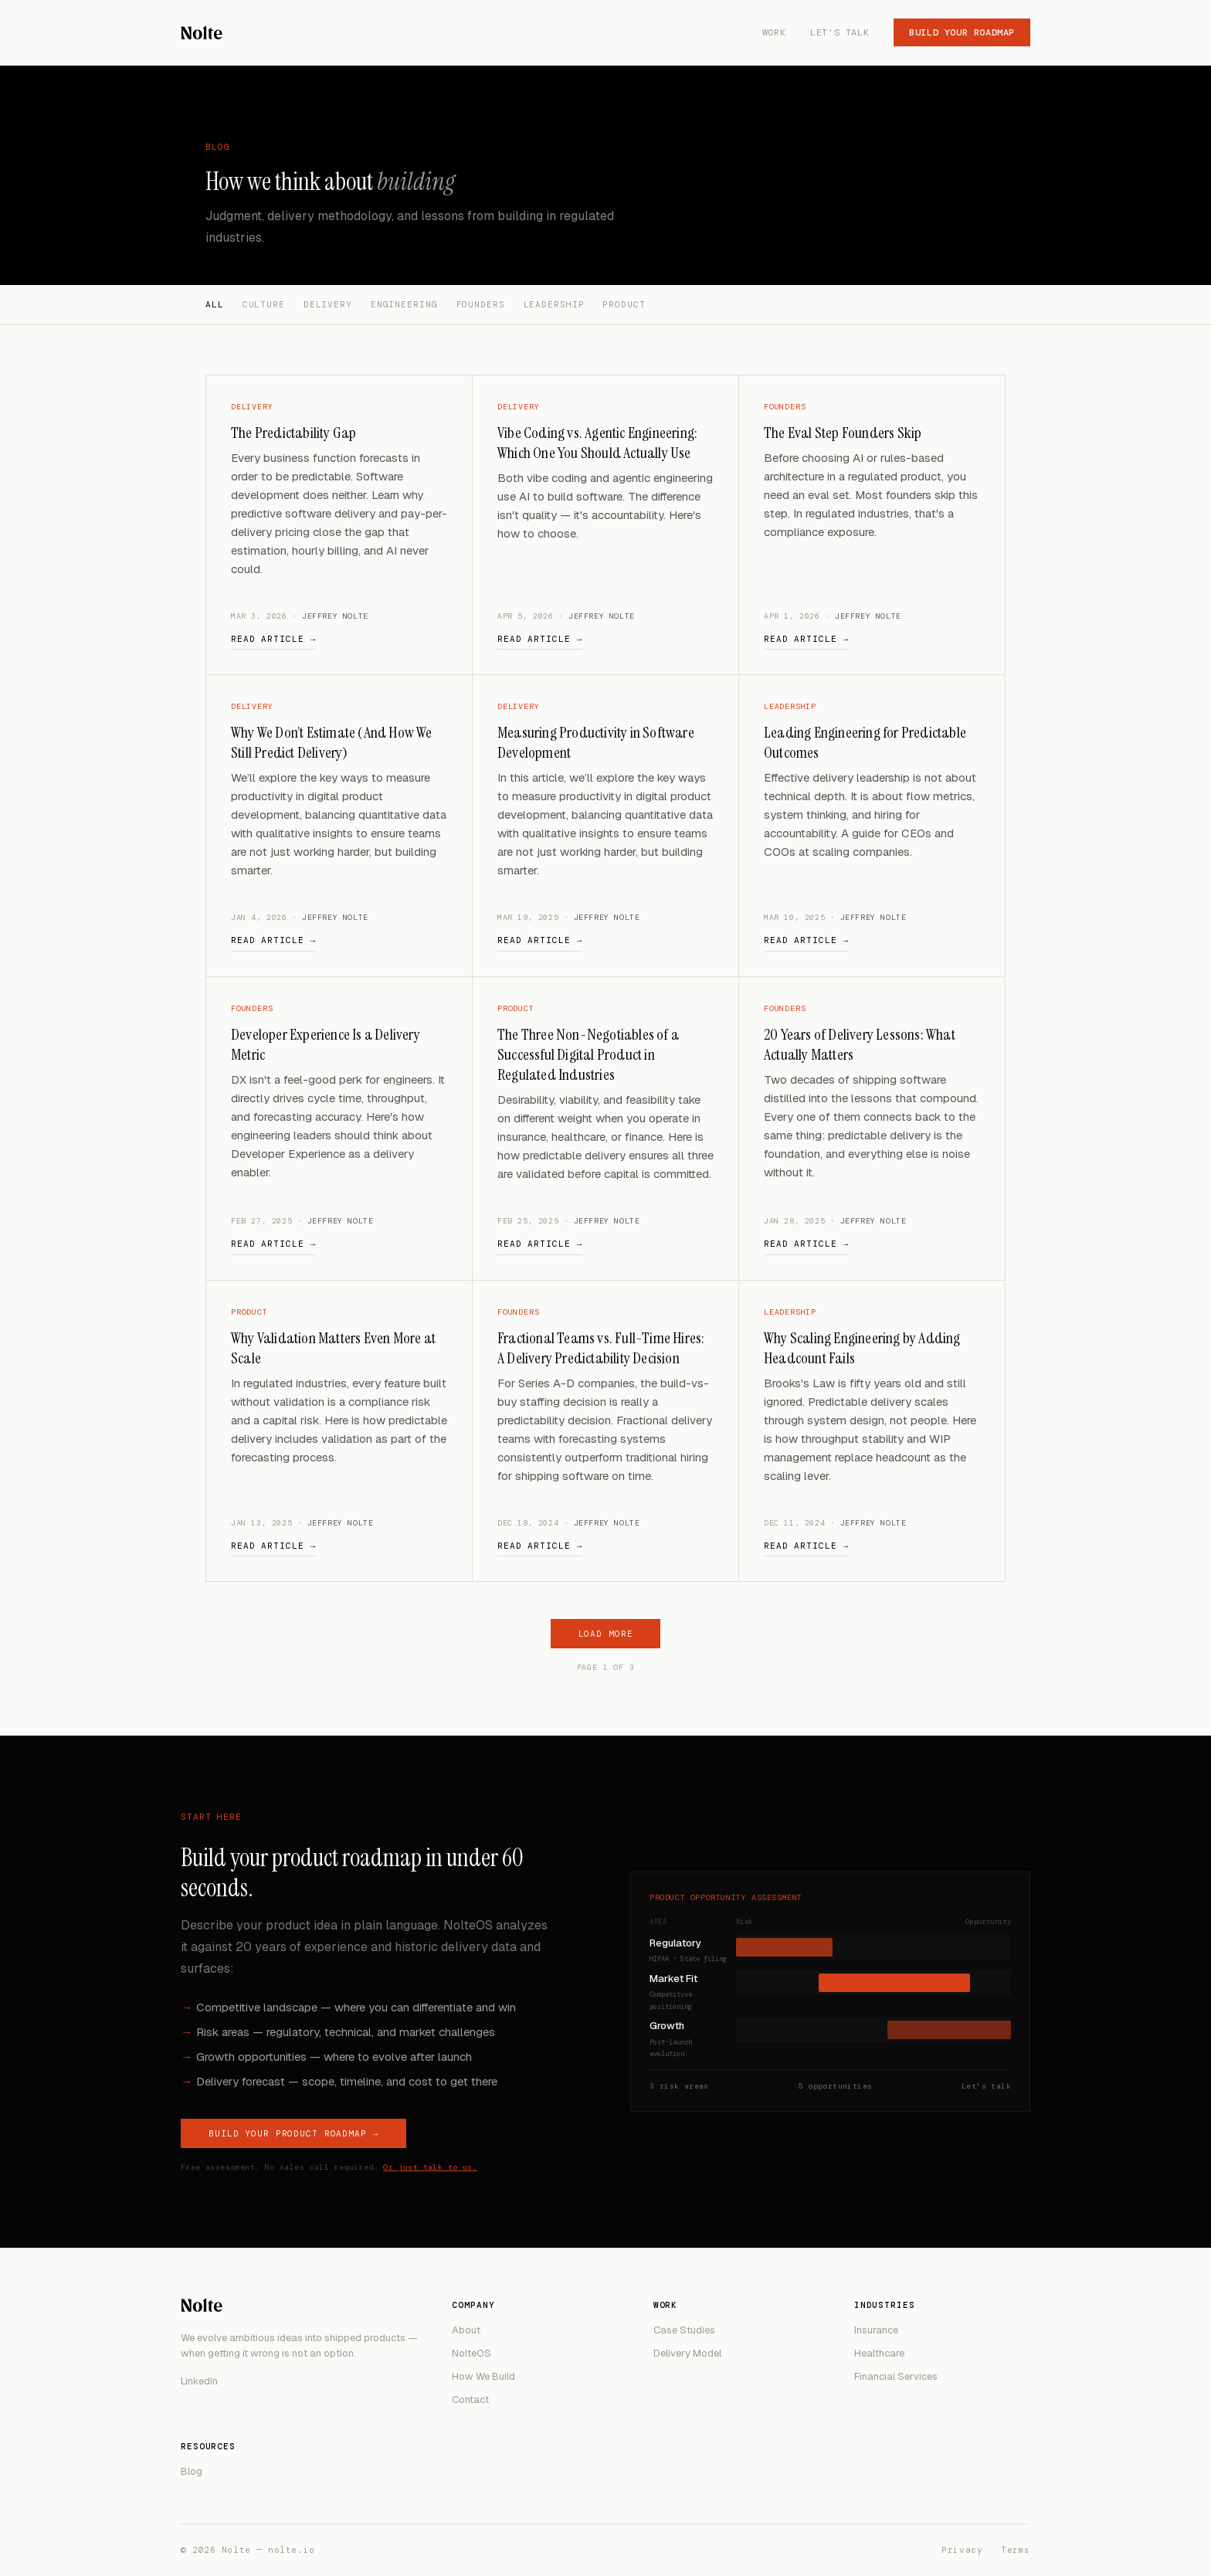 The height and width of the screenshot is (2576, 1211). What do you see at coordinates (466, 2330) in the screenshot?
I see `About` at bounding box center [466, 2330].